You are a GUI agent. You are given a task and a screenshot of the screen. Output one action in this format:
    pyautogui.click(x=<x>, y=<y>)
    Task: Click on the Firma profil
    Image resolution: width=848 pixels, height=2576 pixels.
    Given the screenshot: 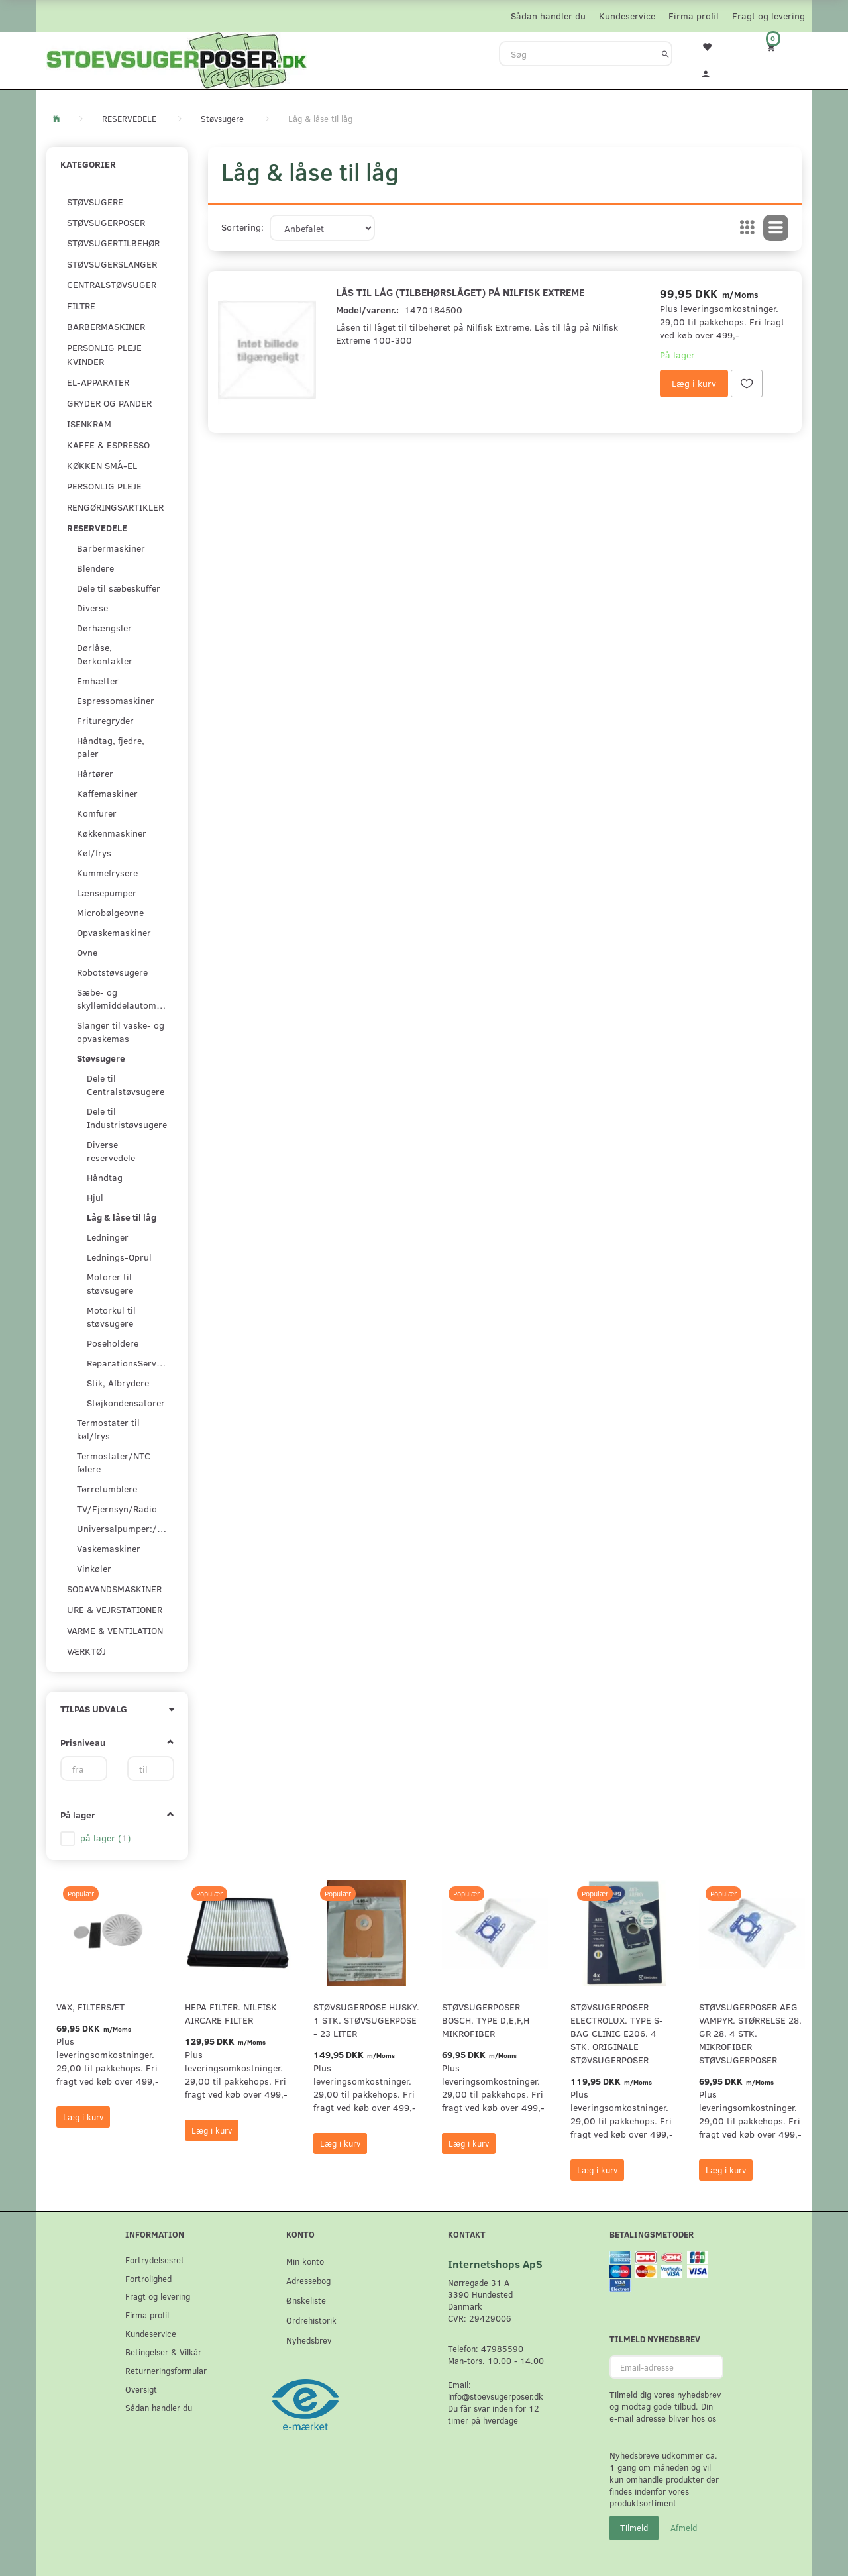 What is the action you would take?
    pyautogui.click(x=693, y=15)
    